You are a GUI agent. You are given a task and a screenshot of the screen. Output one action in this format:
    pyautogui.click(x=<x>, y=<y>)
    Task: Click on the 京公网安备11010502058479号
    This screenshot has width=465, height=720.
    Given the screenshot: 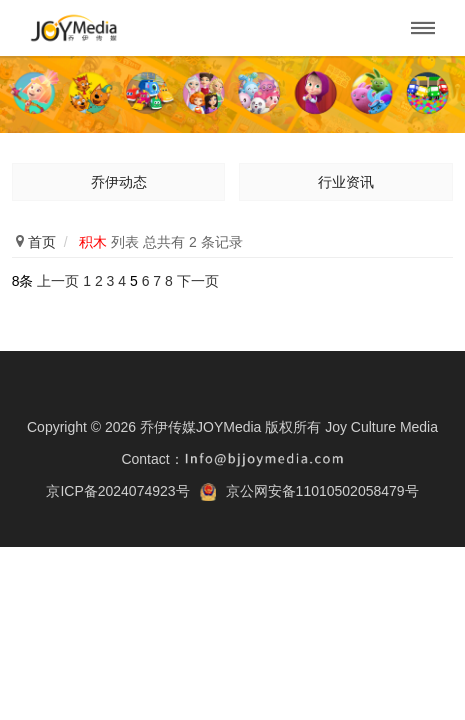 What is the action you would take?
    pyautogui.click(x=322, y=491)
    